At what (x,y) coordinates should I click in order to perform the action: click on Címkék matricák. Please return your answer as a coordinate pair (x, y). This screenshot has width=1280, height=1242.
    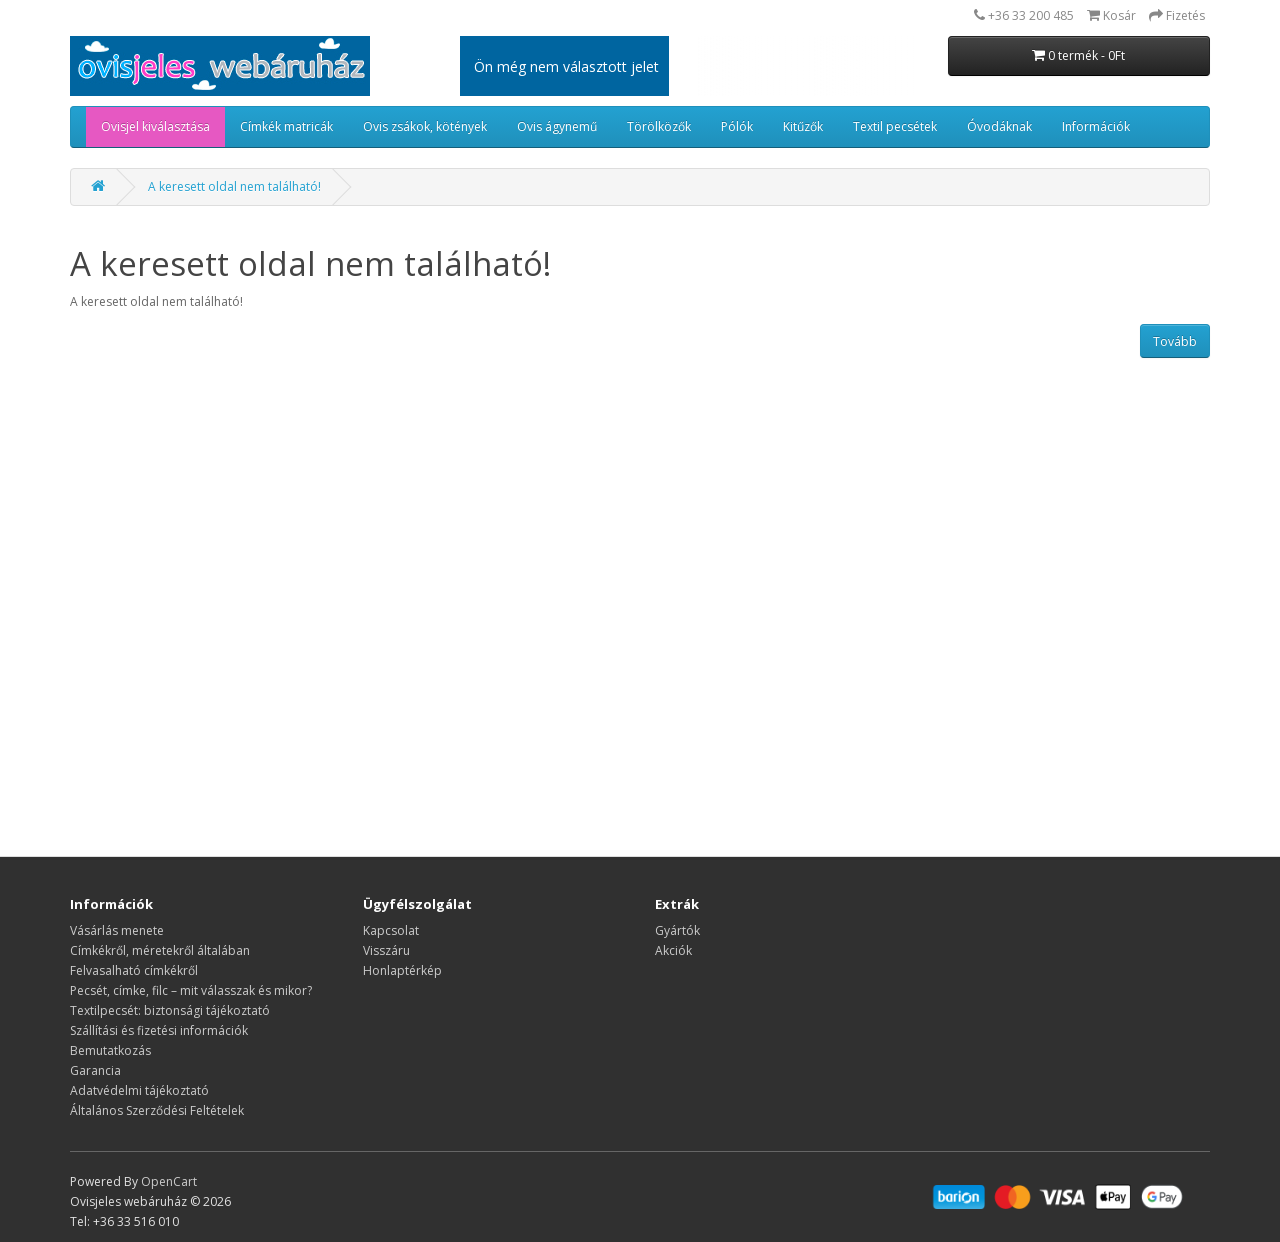
    Looking at the image, I should click on (286, 126).